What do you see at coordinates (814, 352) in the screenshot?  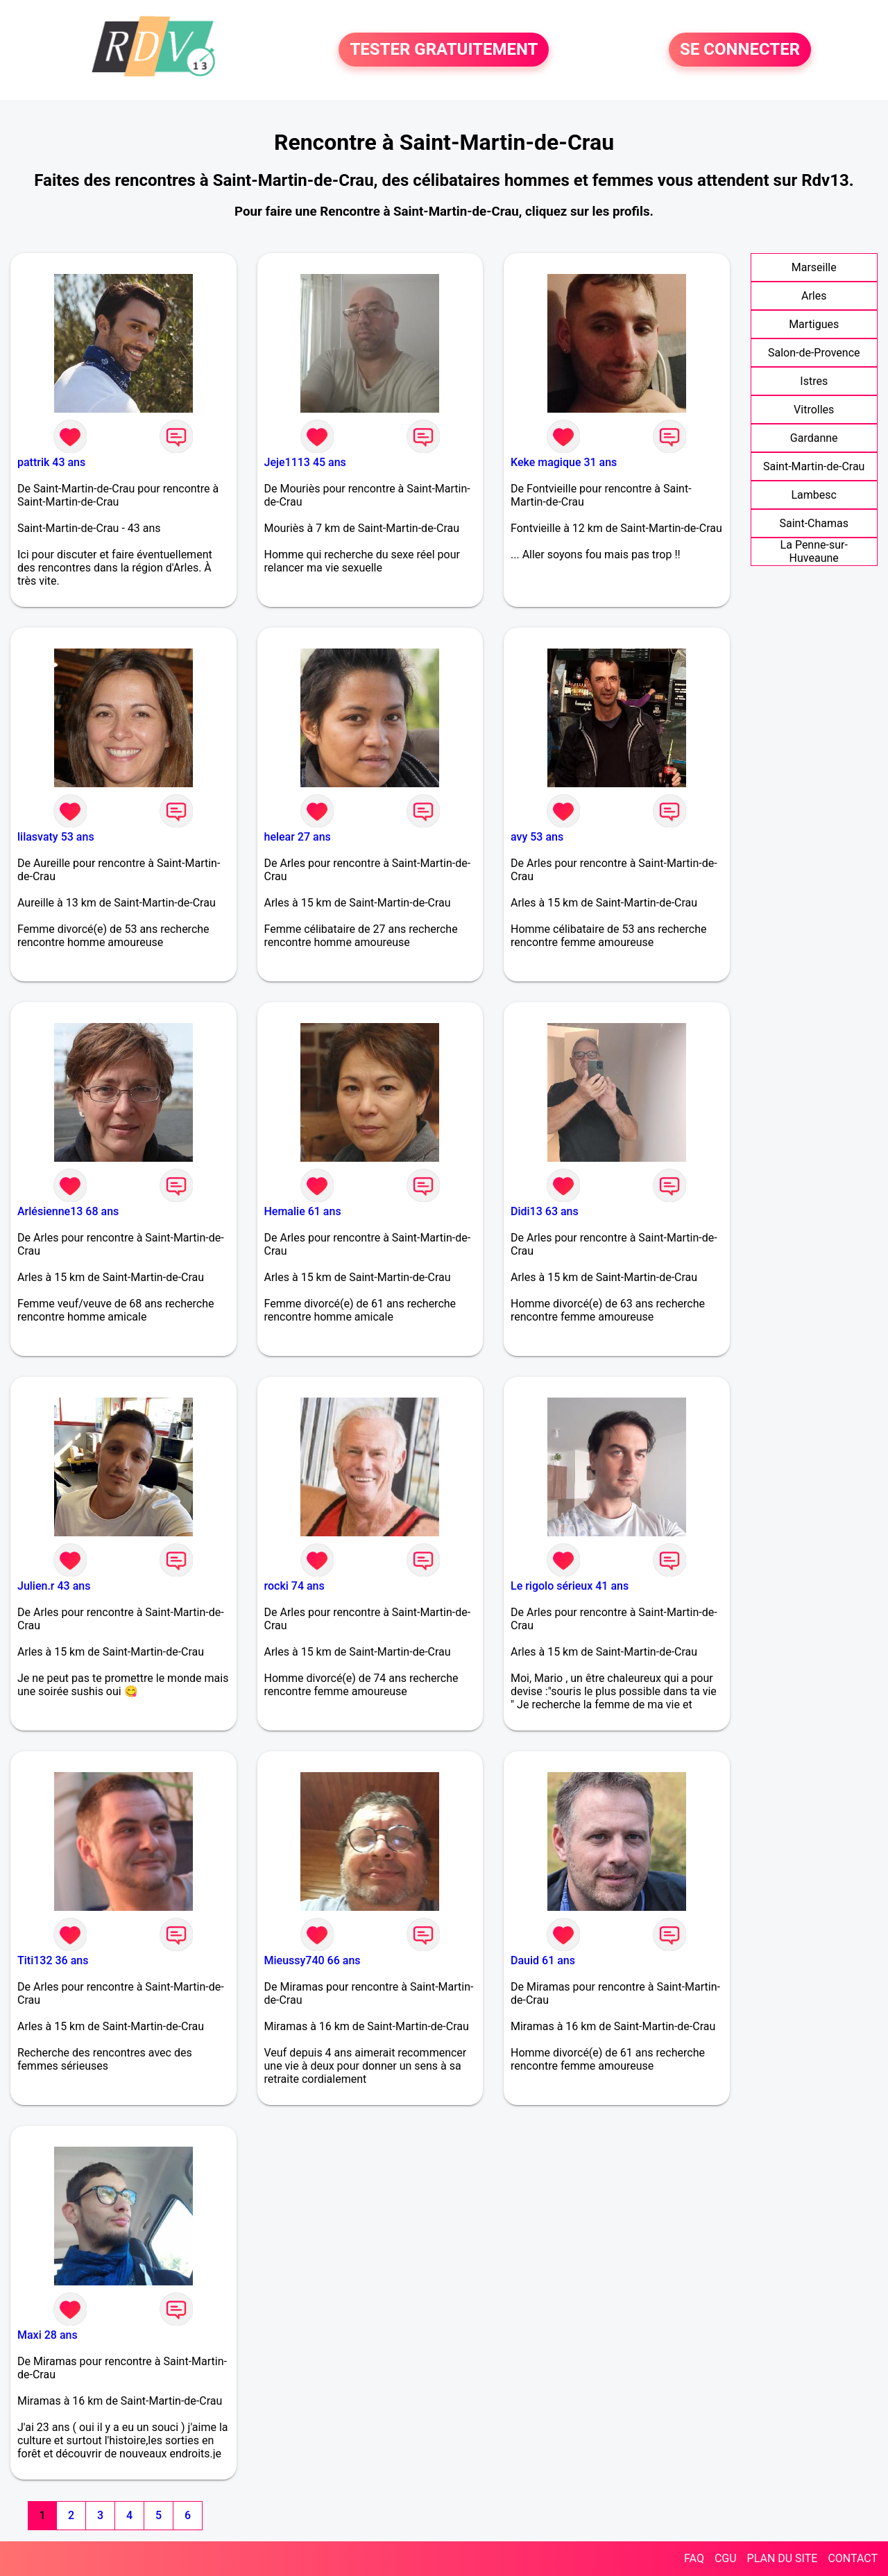 I see `Salon-de-Provence` at bounding box center [814, 352].